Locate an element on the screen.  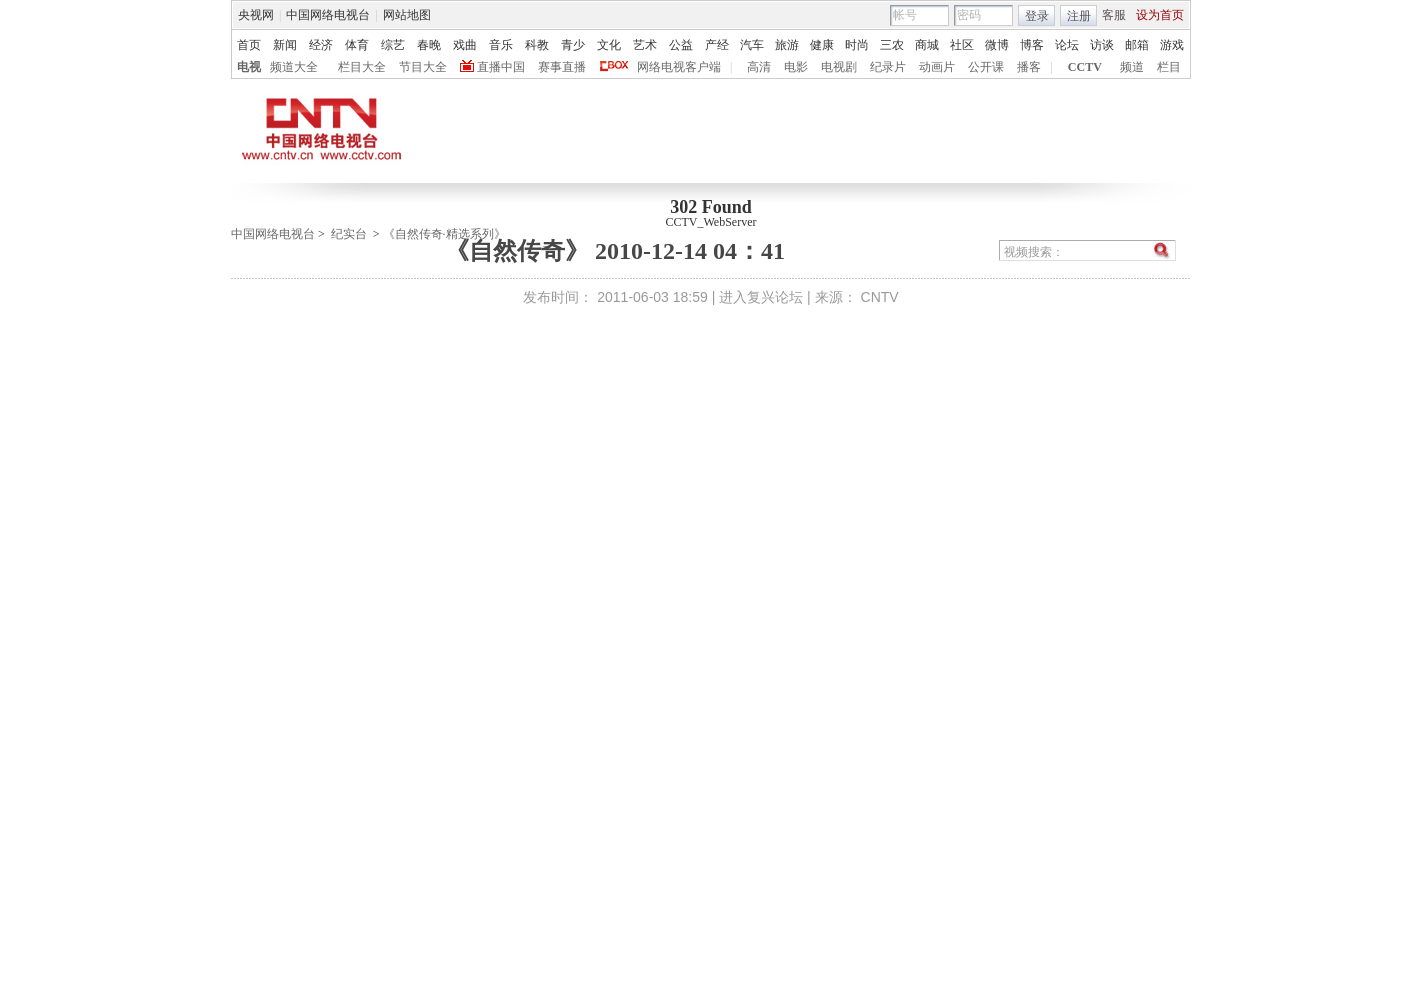
央视网 is located at coordinates (256, 15).